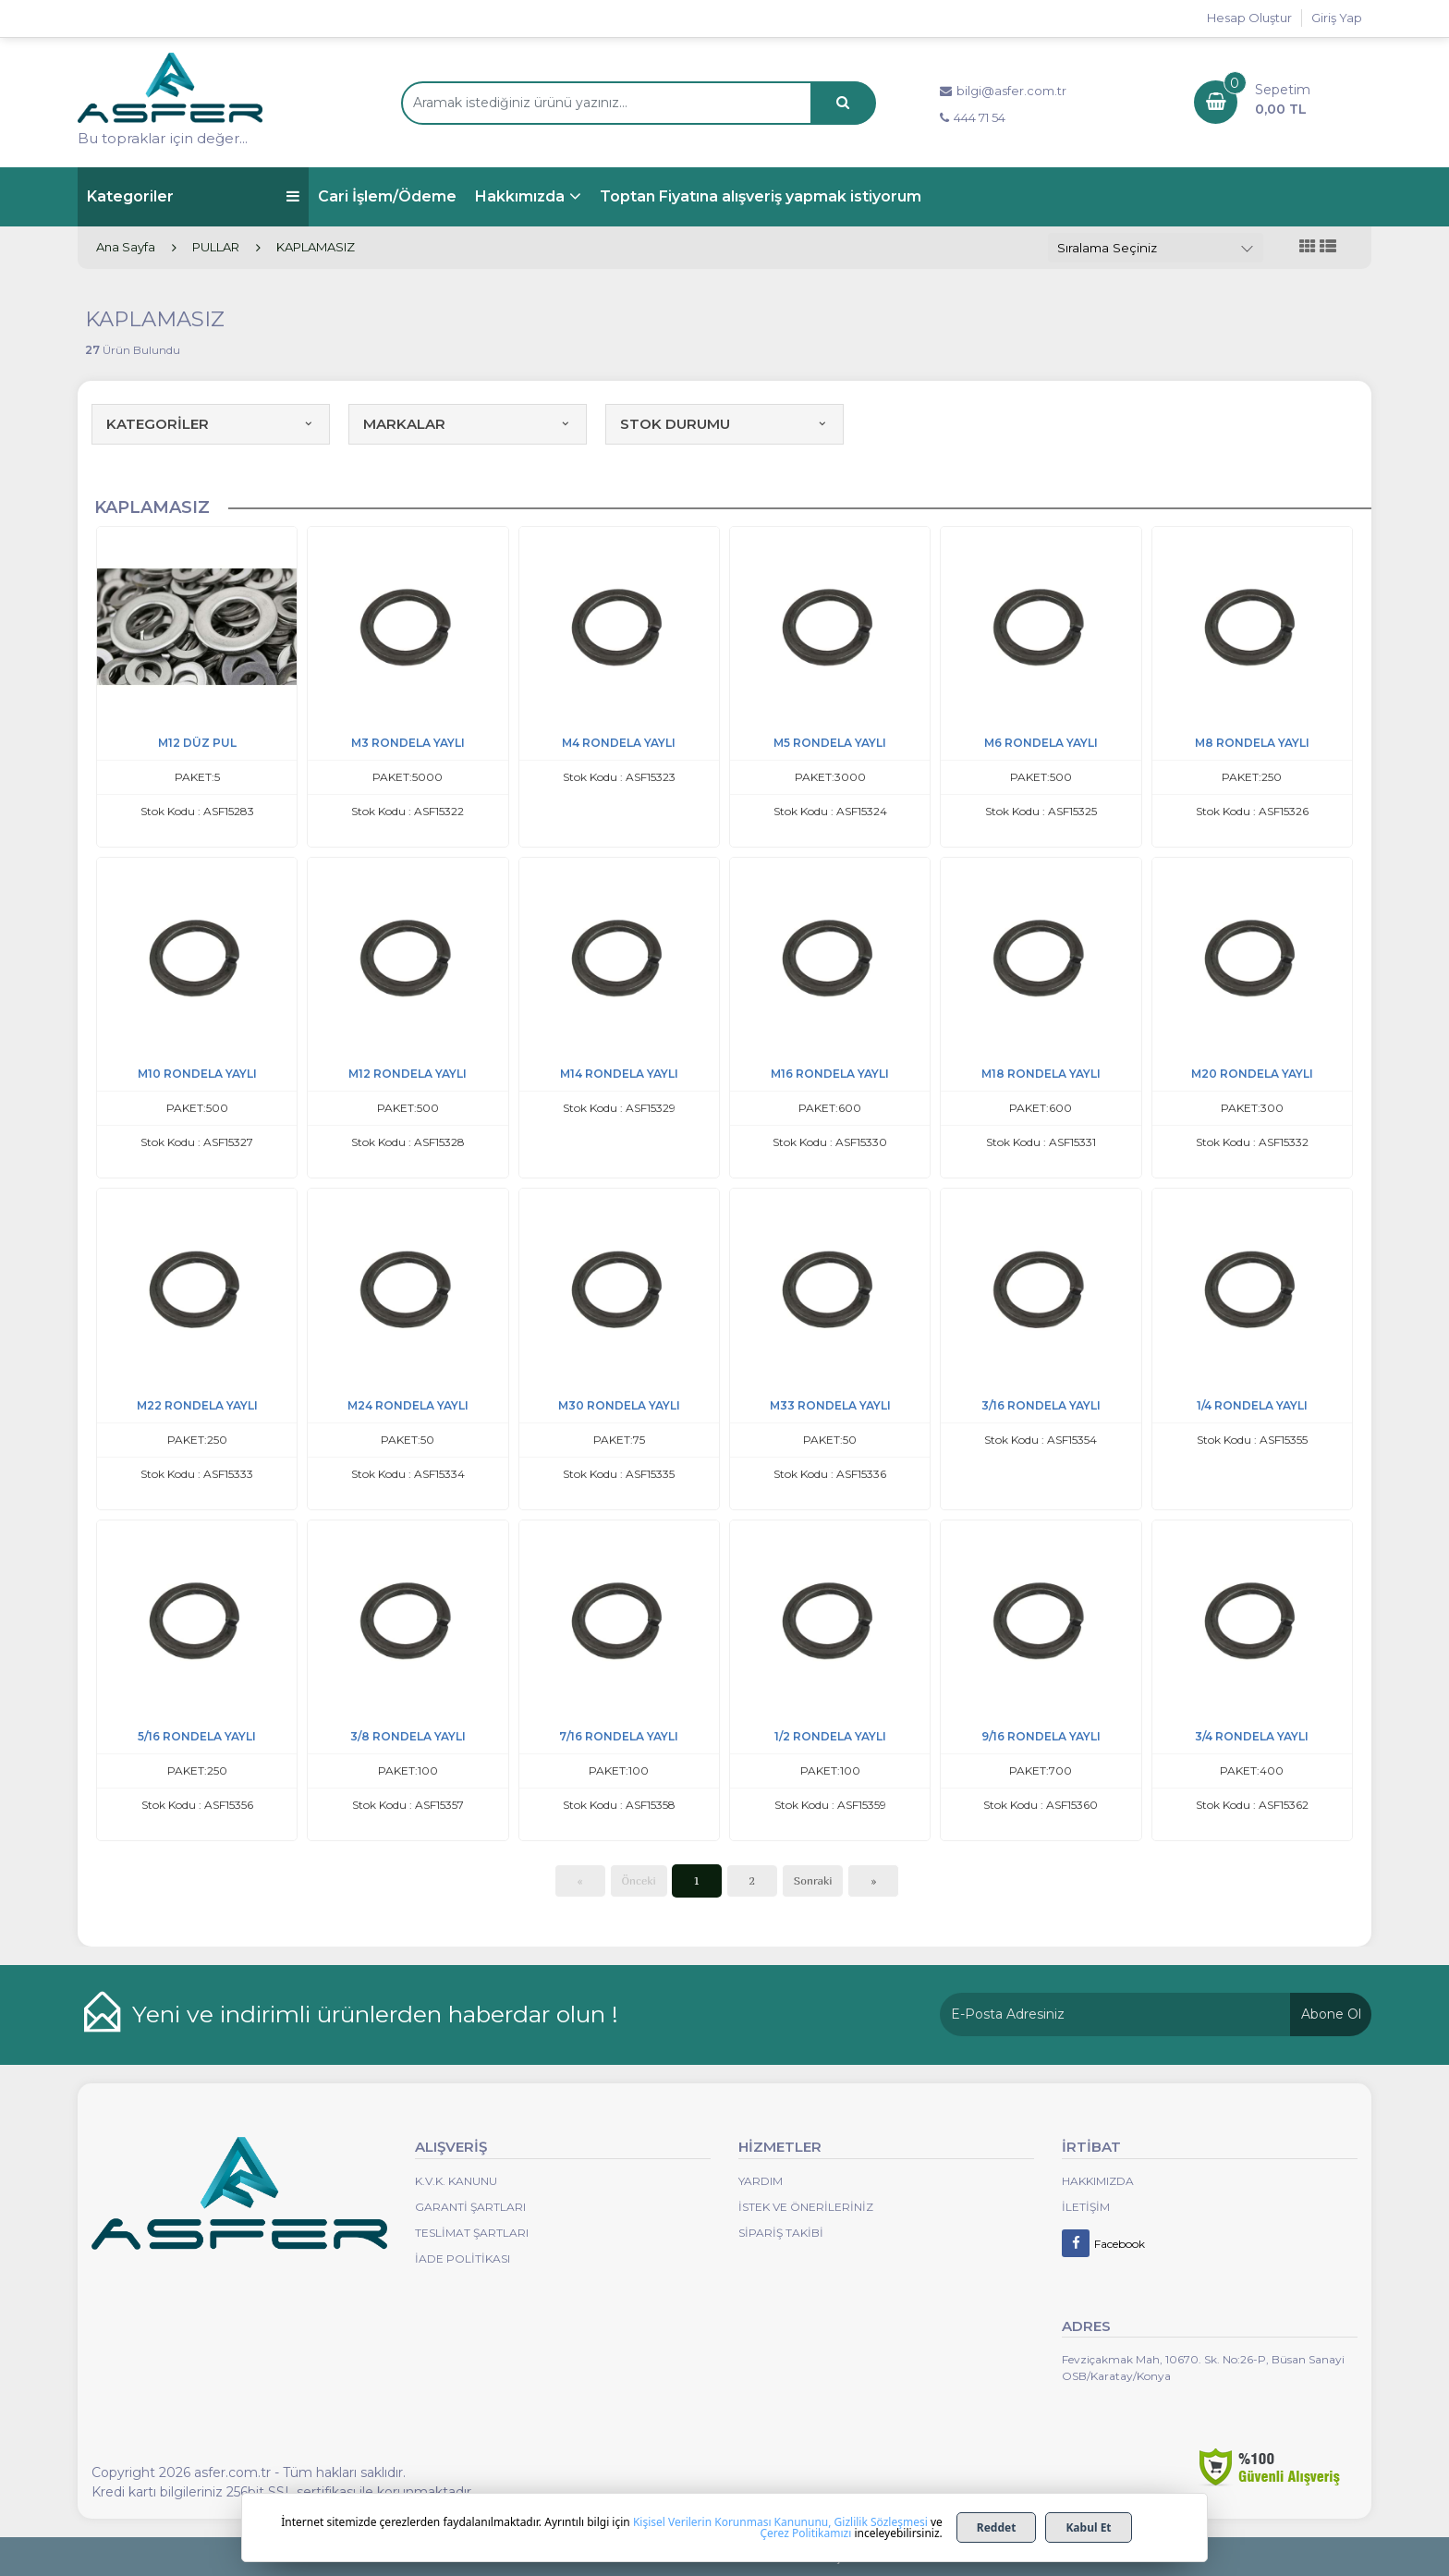 This screenshot has height=2576, width=1449. I want to click on MARKALAR [button], so click(467, 424).